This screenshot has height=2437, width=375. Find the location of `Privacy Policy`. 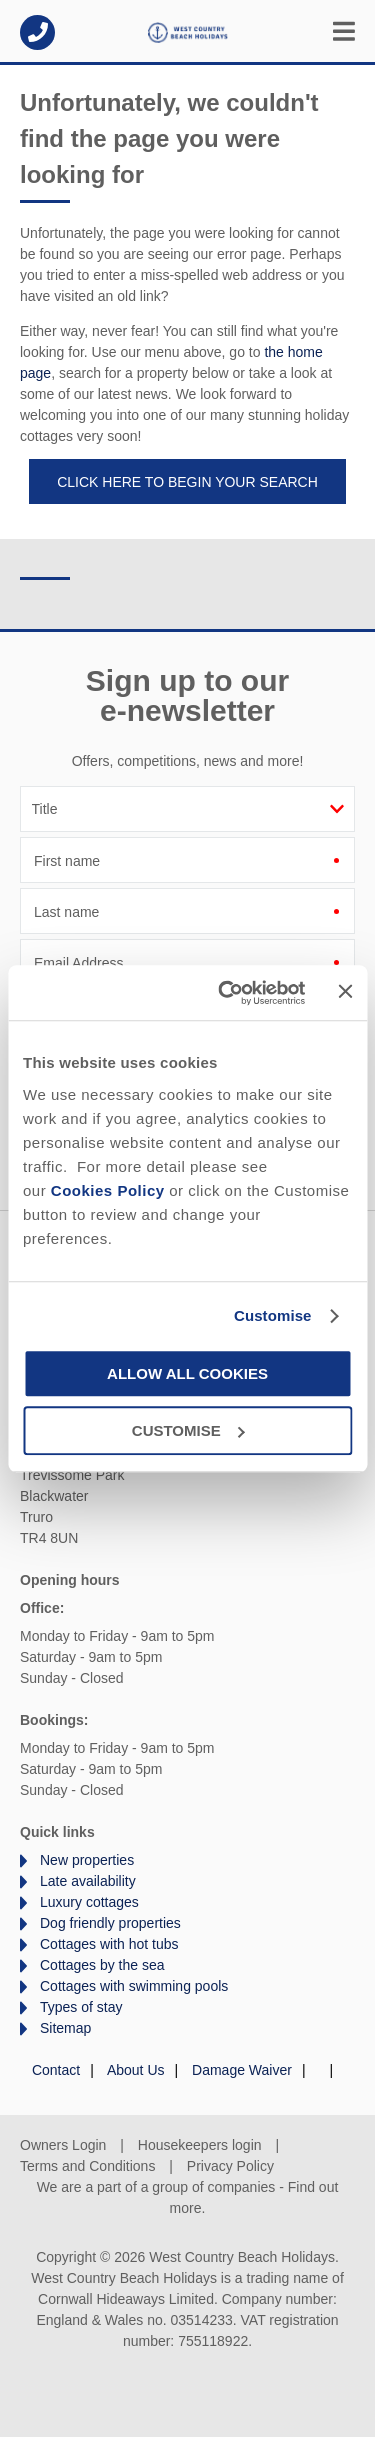

Privacy Policy is located at coordinates (230, 2166).